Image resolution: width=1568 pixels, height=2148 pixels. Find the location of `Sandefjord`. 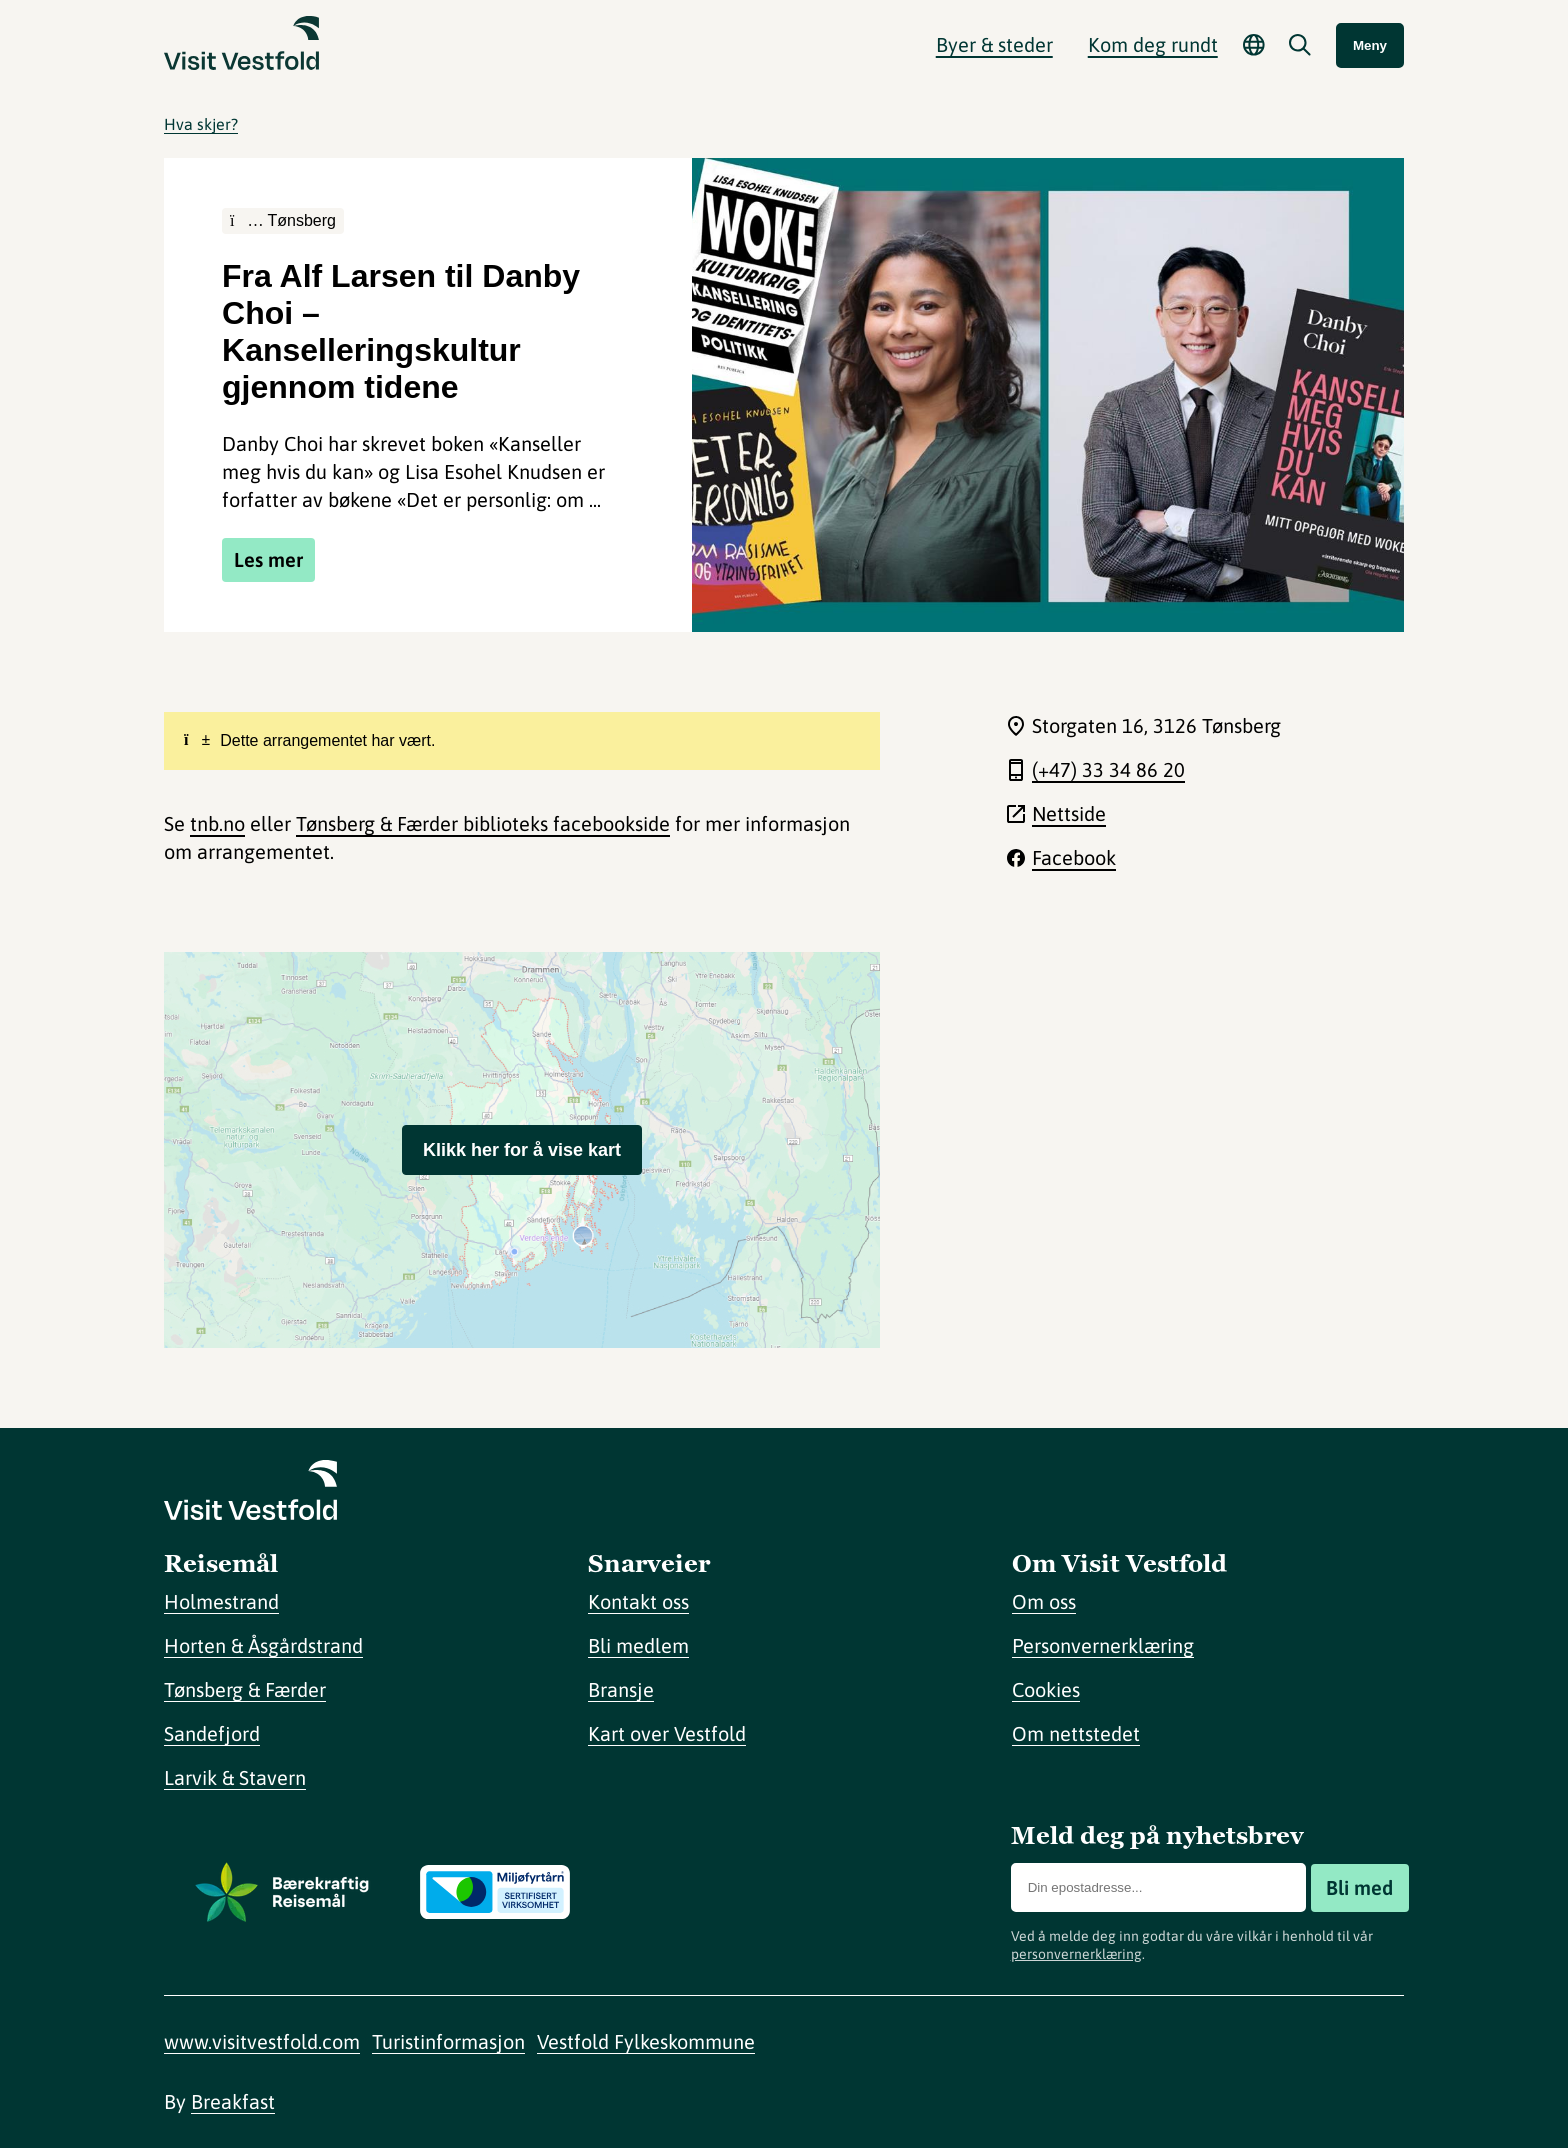

Sandefjord is located at coordinates (212, 1733).